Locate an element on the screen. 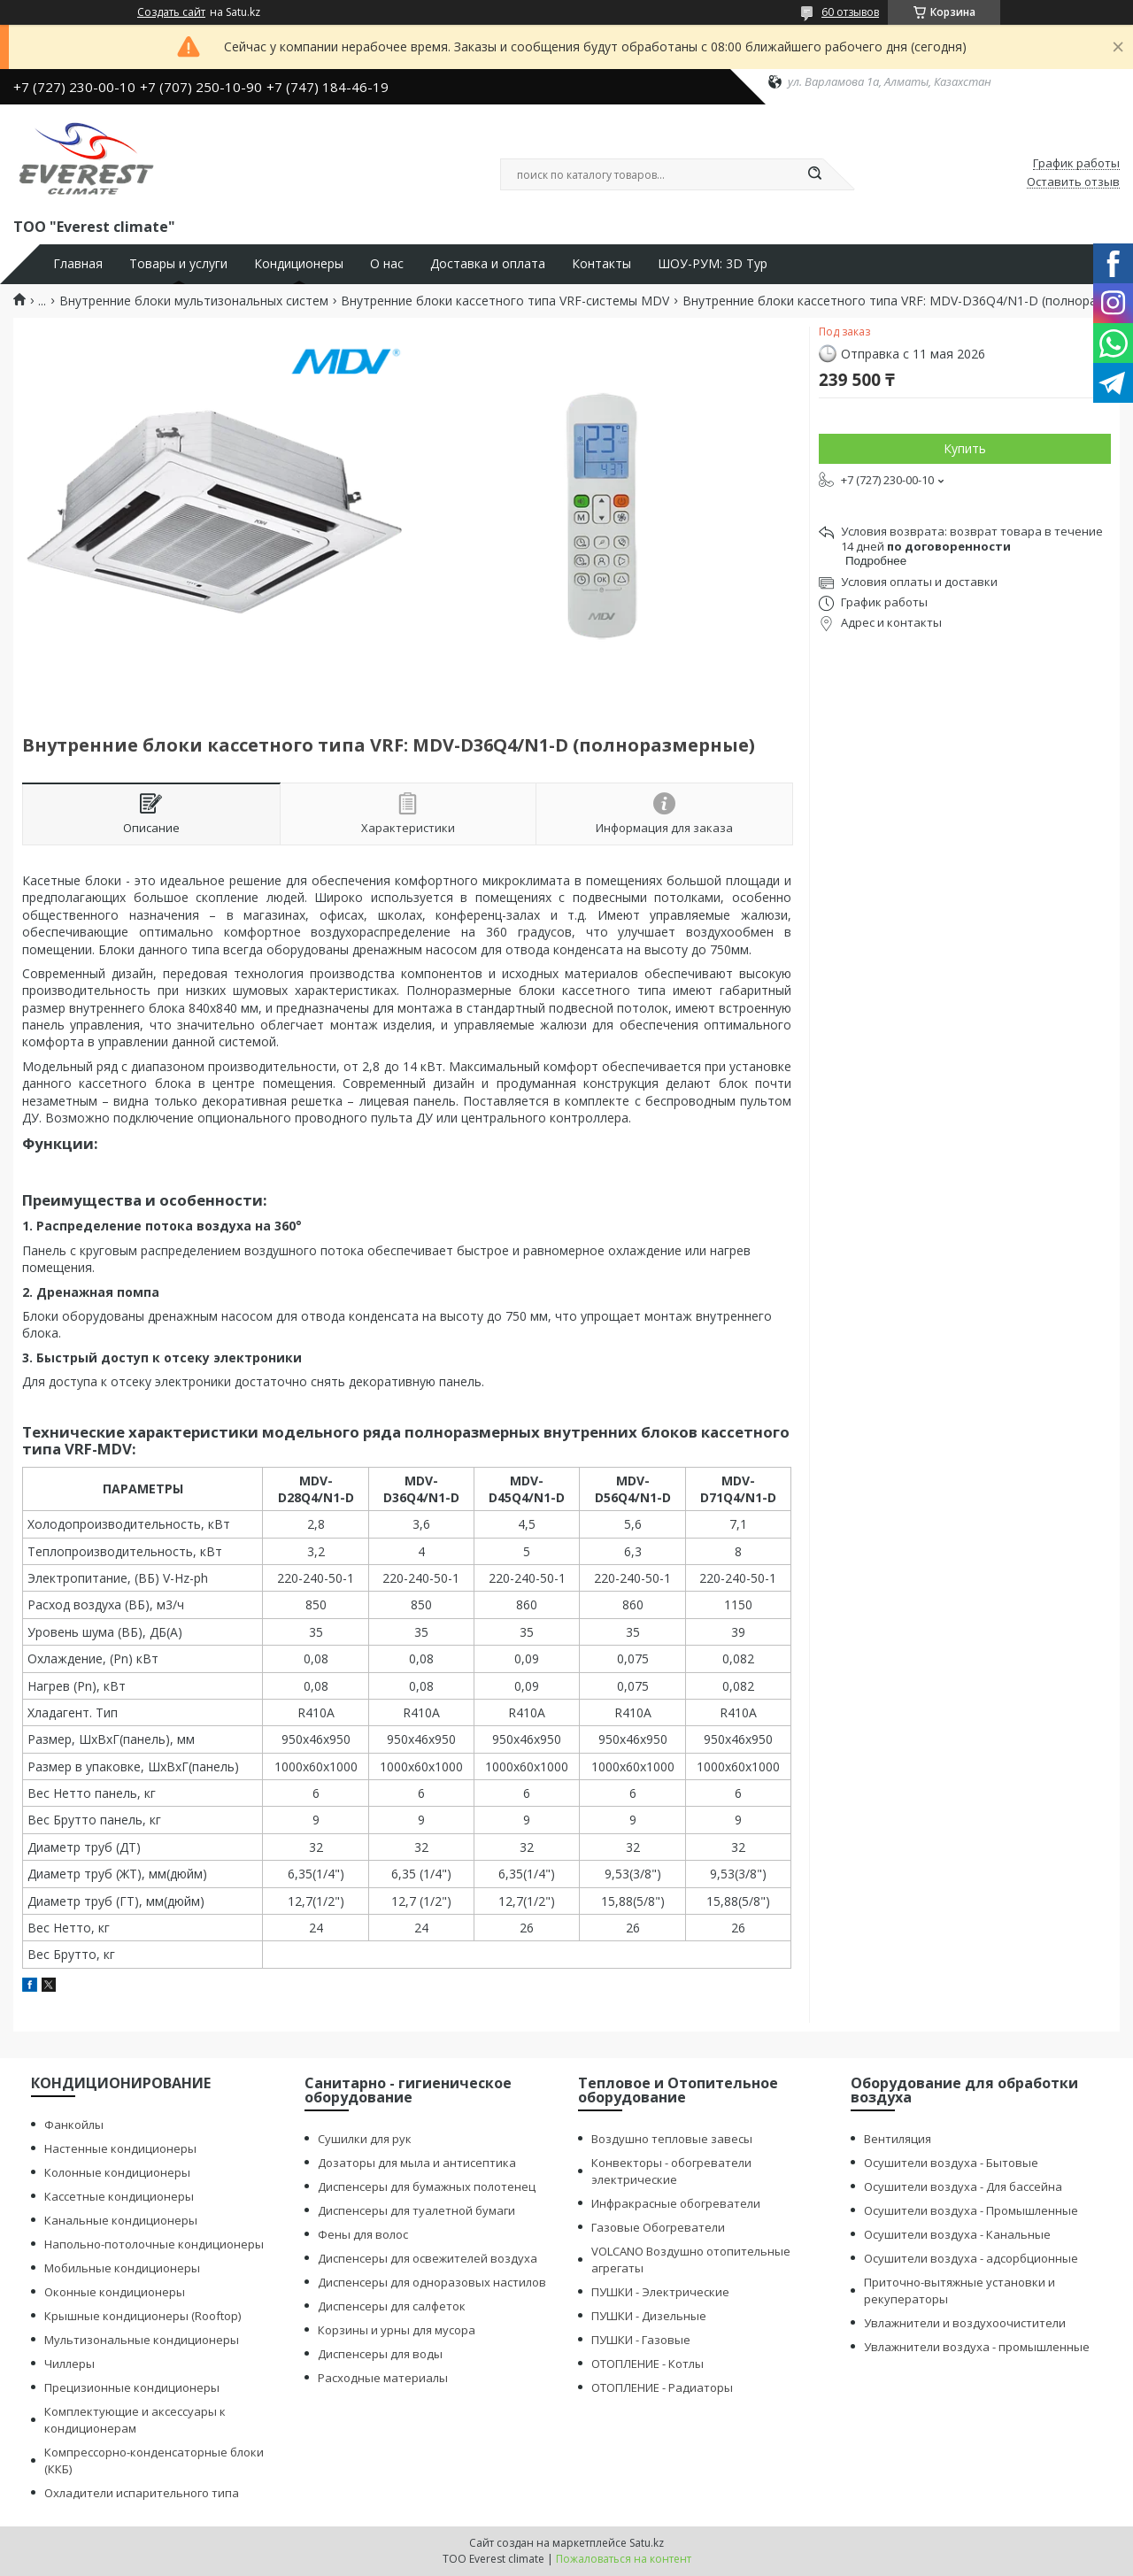 Image resolution: width=1133 pixels, height=2576 pixels. Фанкойлы is located at coordinates (74, 2125).